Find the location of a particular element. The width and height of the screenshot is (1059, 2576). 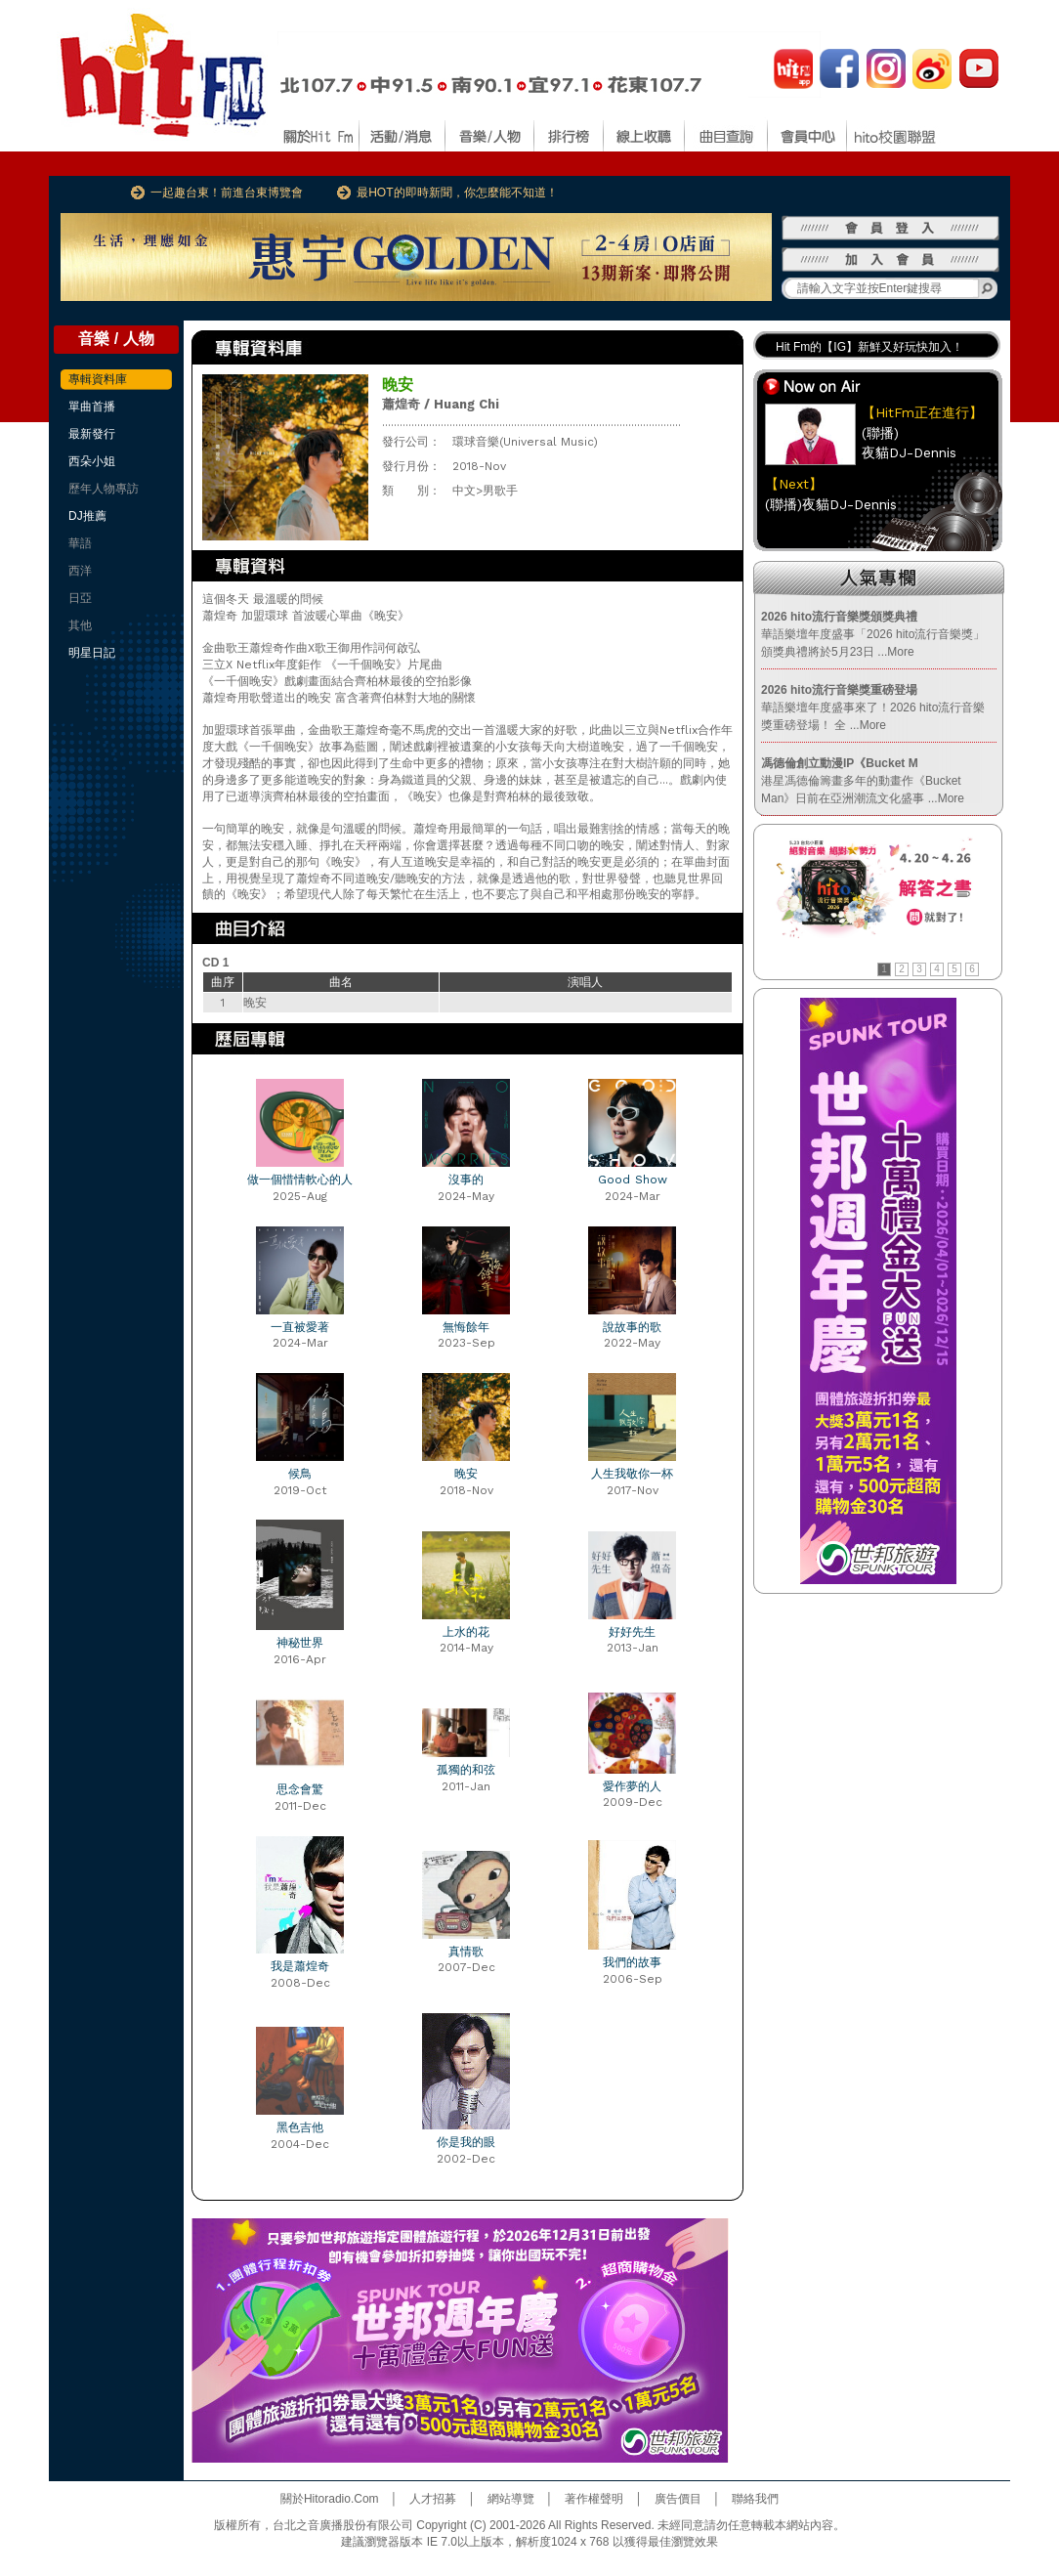

西洋 is located at coordinates (80, 571).